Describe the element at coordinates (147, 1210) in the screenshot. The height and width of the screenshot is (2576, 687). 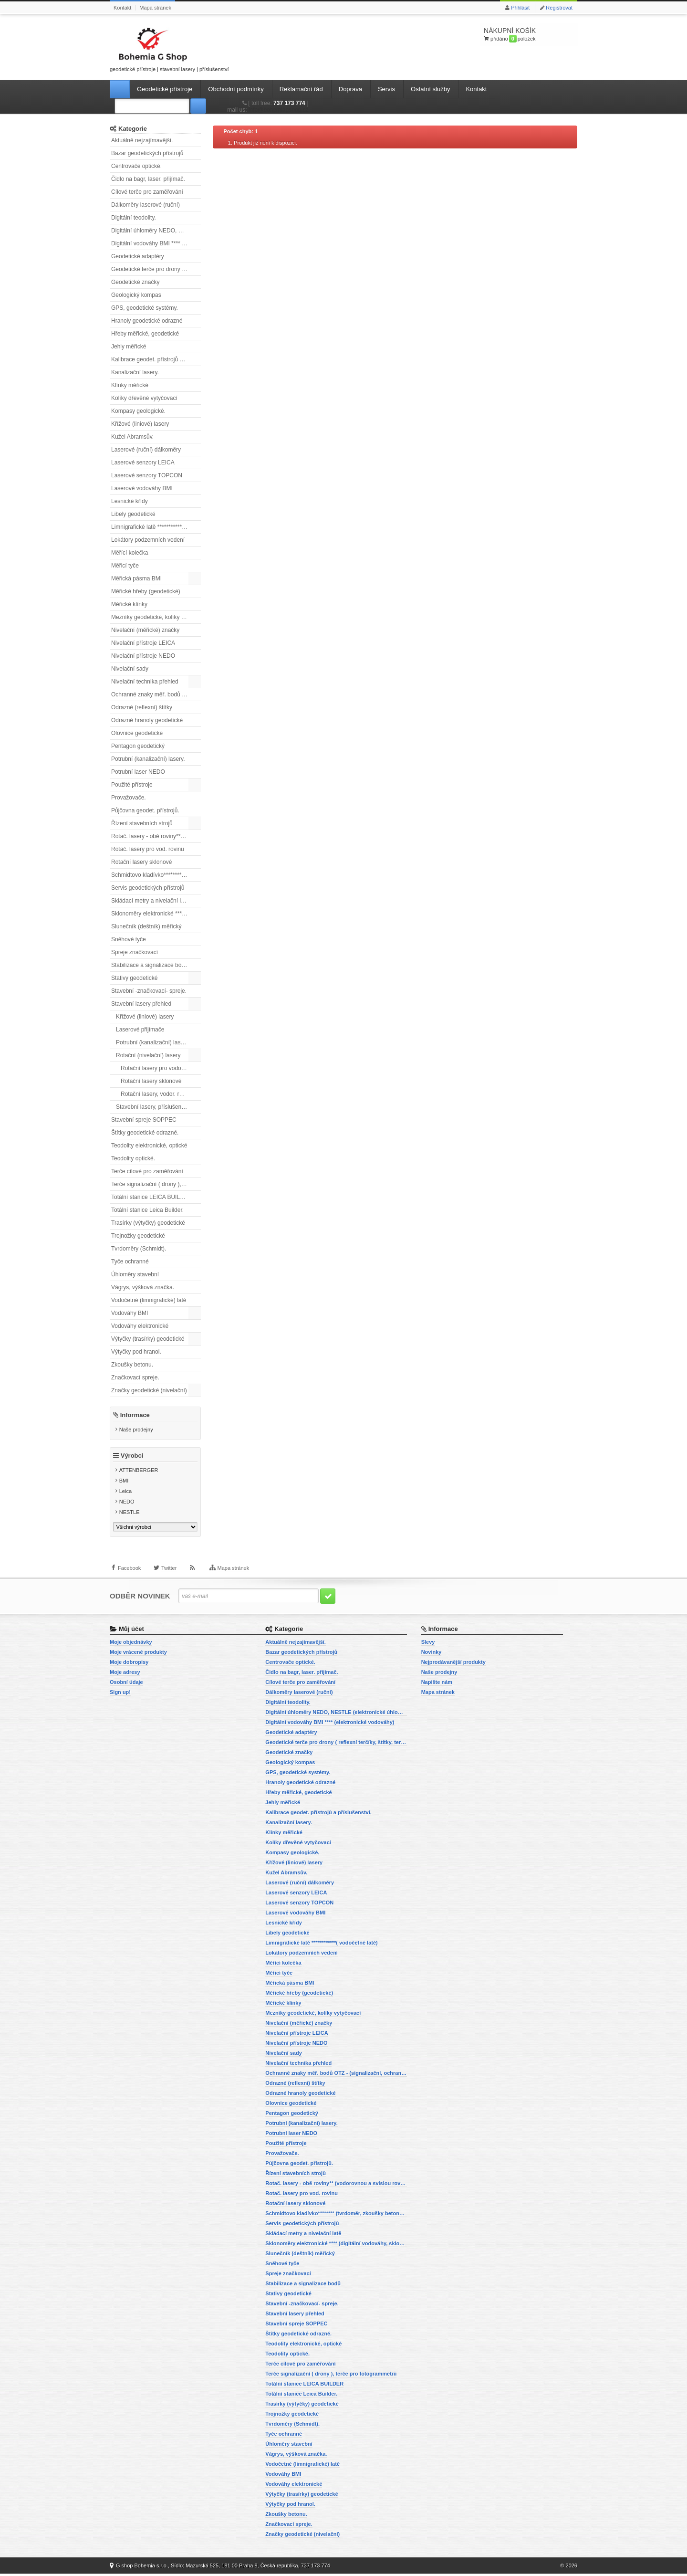
I see `Totální stanice Leica Builder.` at that location.